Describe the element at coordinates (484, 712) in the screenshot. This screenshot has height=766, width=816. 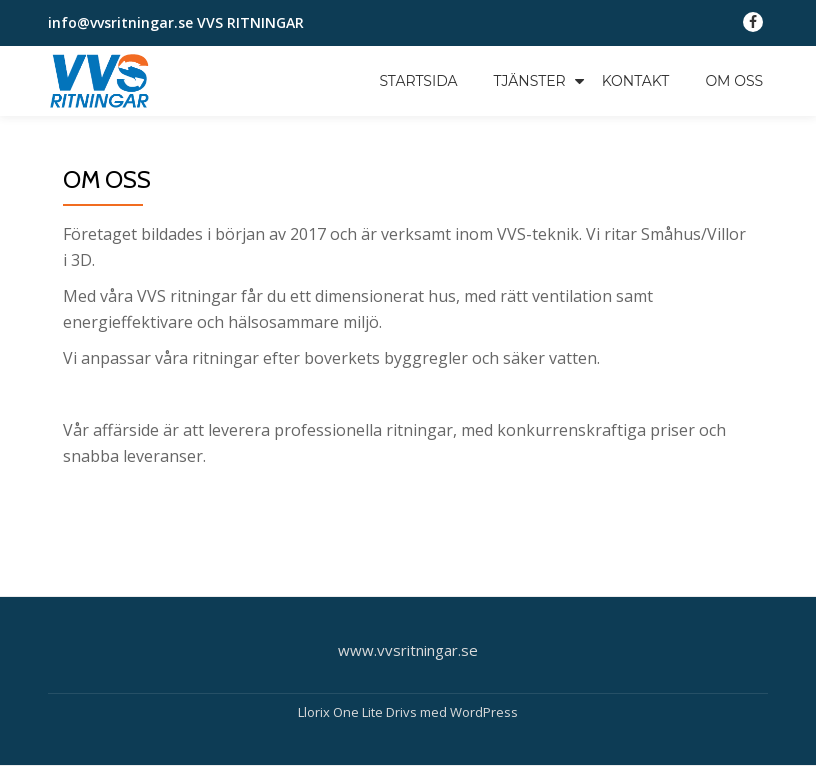
I see `WordPress` at that location.